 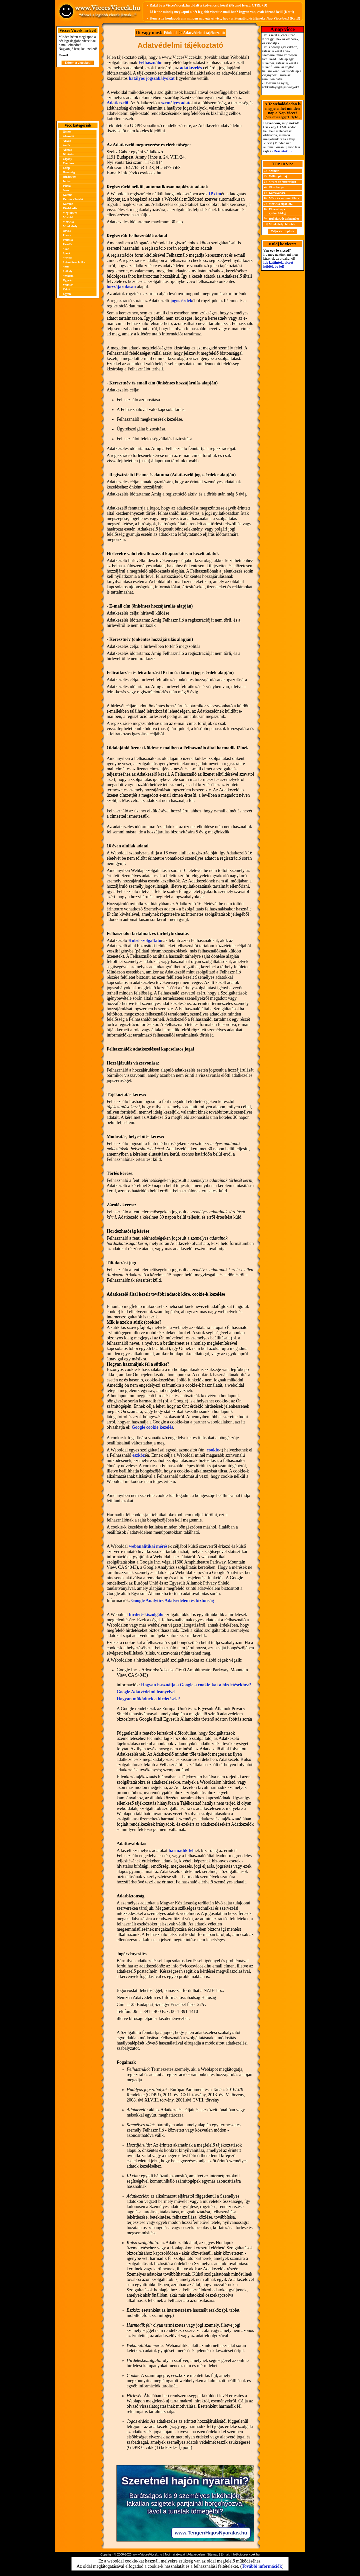 What do you see at coordinates (68, 204) in the screenshot?
I see `Kocsma` at bounding box center [68, 204].